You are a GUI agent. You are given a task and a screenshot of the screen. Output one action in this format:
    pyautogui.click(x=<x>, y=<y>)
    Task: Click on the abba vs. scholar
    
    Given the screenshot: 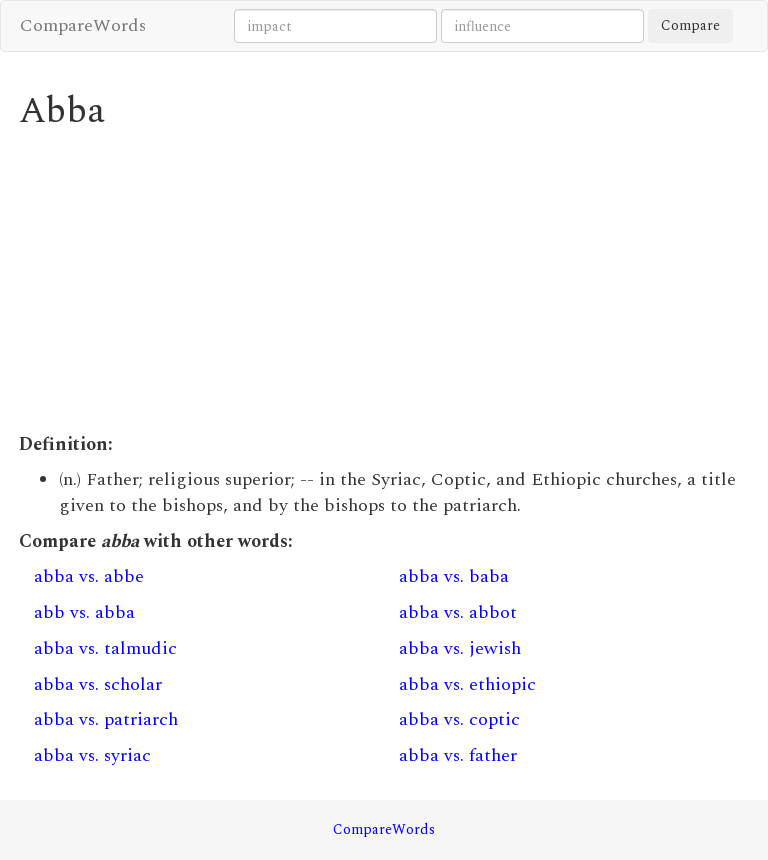 What is the action you would take?
    pyautogui.click(x=98, y=684)
    